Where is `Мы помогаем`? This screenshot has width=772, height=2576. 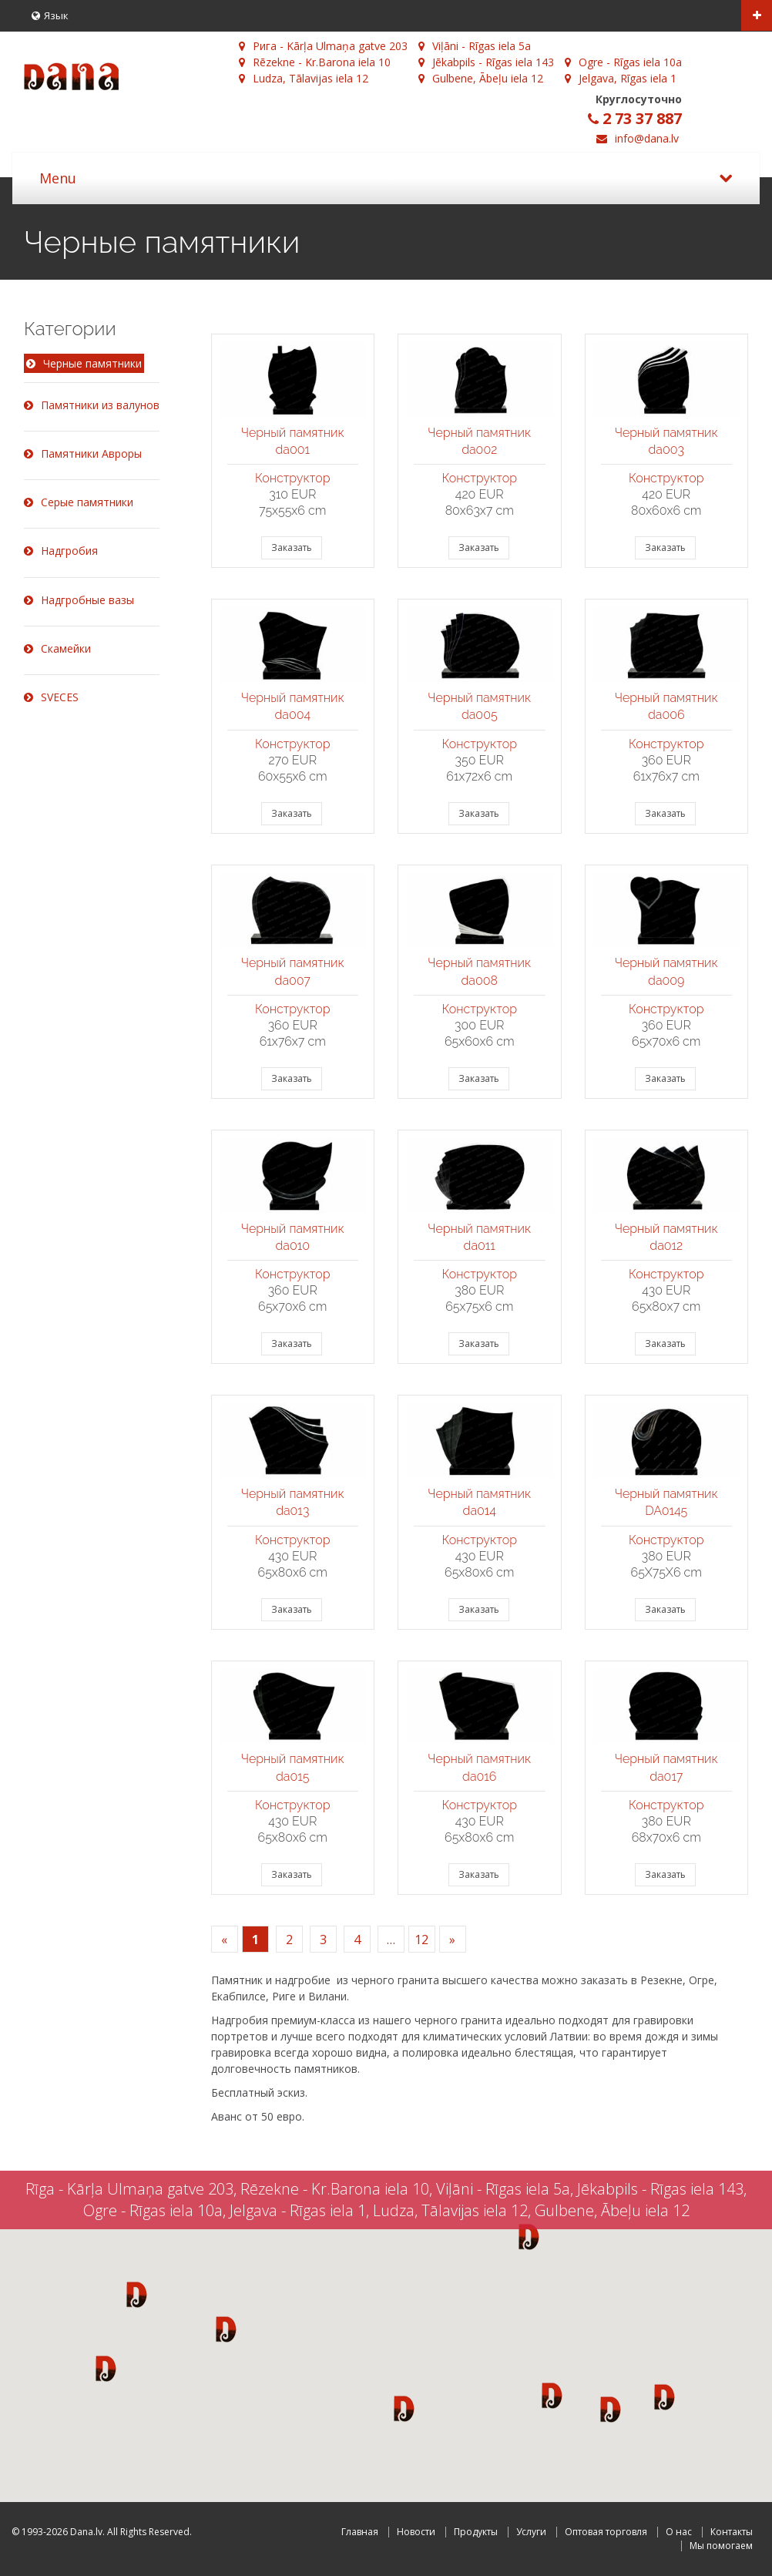
Мы помогаем is located at coordinates (721, 2545).